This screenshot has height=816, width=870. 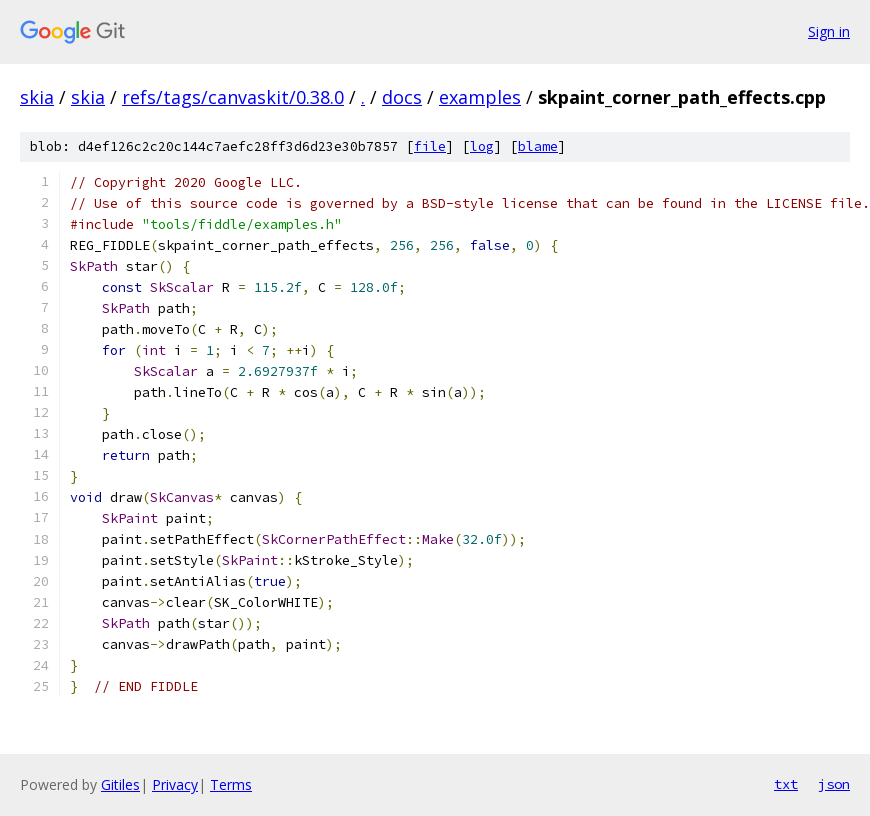 I want to click on Privacy, so click(x=175, y=784).